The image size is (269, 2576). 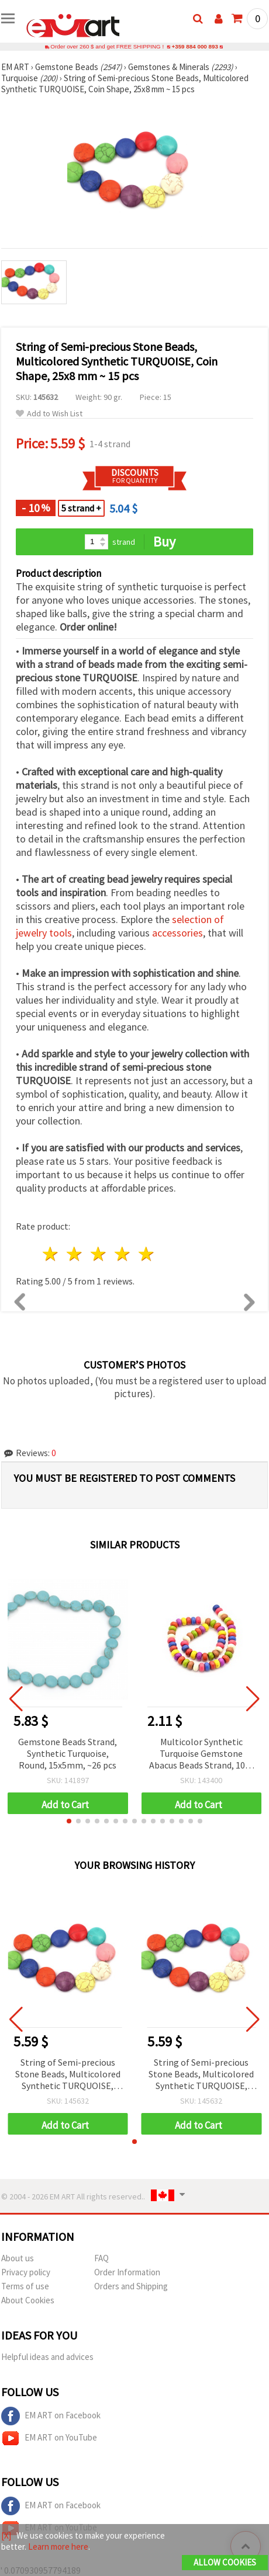 What do you see at coordinates (122, 1254) in the screenshot?
I see `4 stars` at bounding box center [122, 1254].